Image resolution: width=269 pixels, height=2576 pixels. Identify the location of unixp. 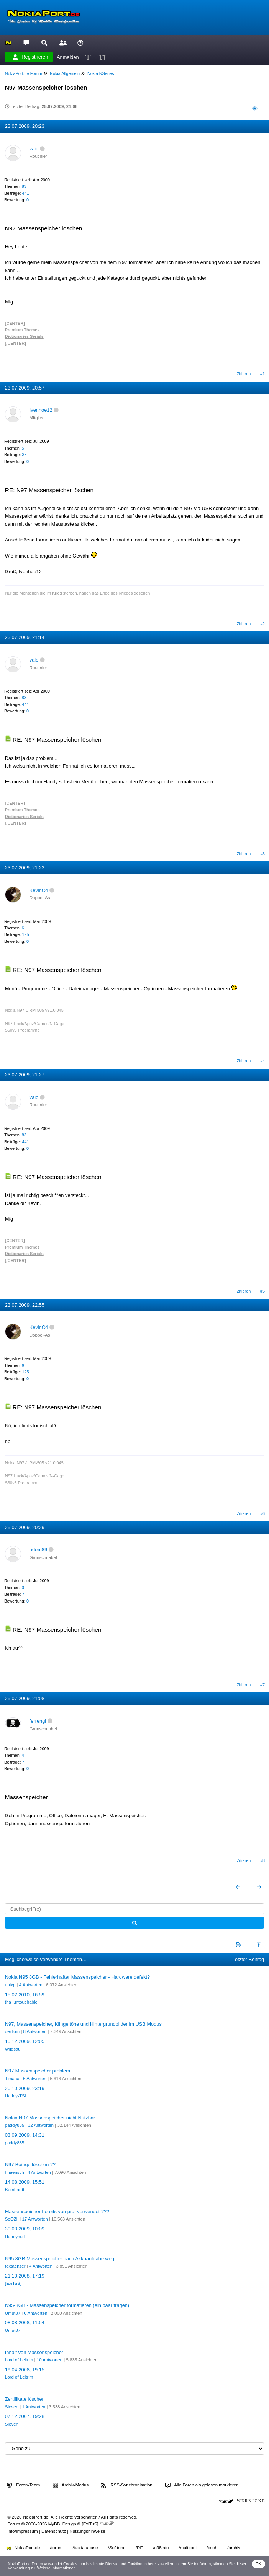
(10, 1985).